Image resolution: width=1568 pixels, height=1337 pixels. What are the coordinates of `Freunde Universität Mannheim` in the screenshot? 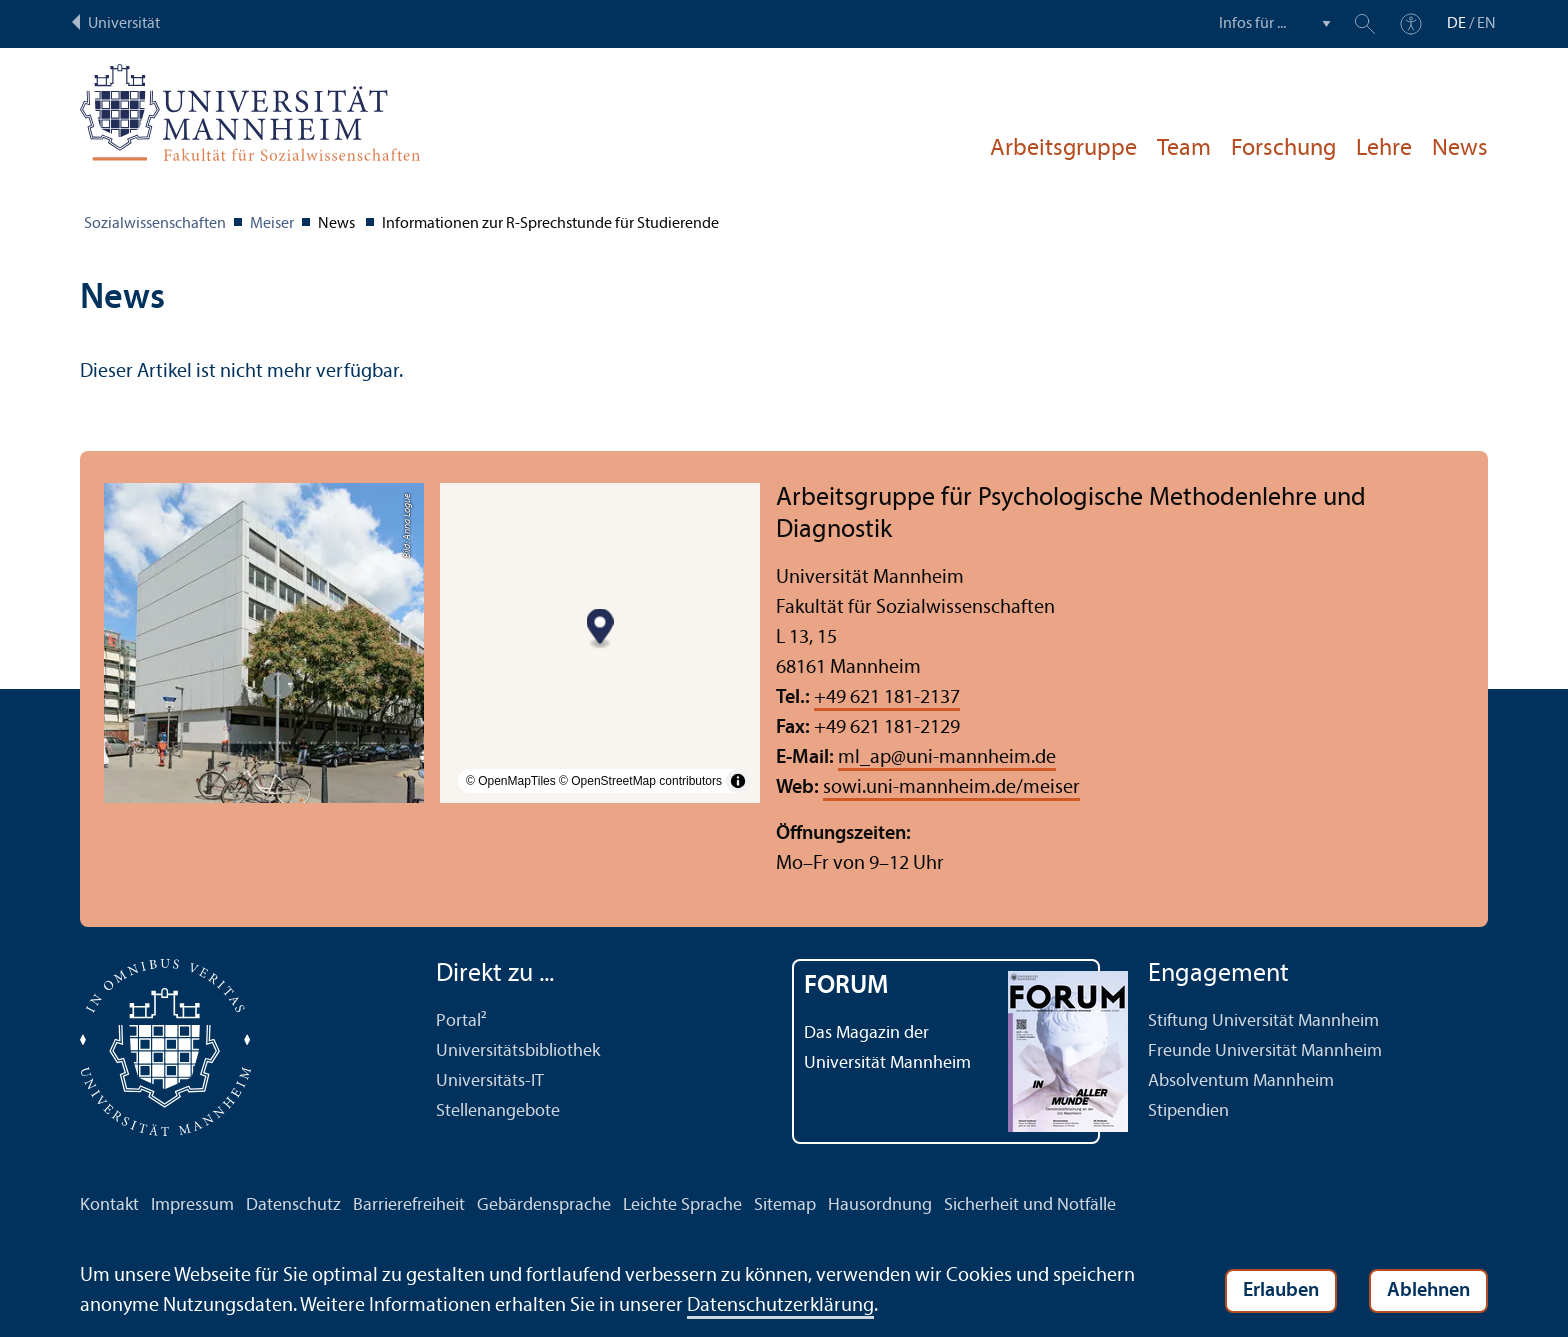 It's located at (1265, 1051).